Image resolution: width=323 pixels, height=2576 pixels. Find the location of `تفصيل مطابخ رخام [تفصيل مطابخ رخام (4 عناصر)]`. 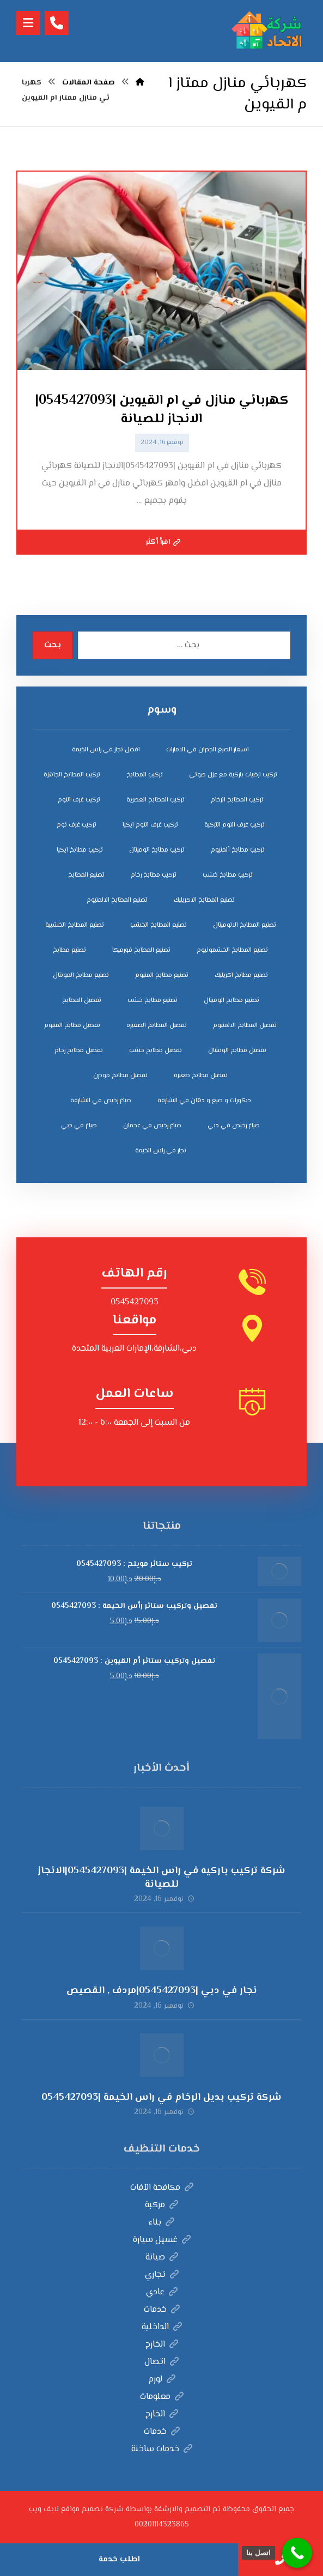

تفصيل مطابخ رخام [تفصيل مطابخ رخام (4 عناصر)] is located at coordinates (78, 1051).